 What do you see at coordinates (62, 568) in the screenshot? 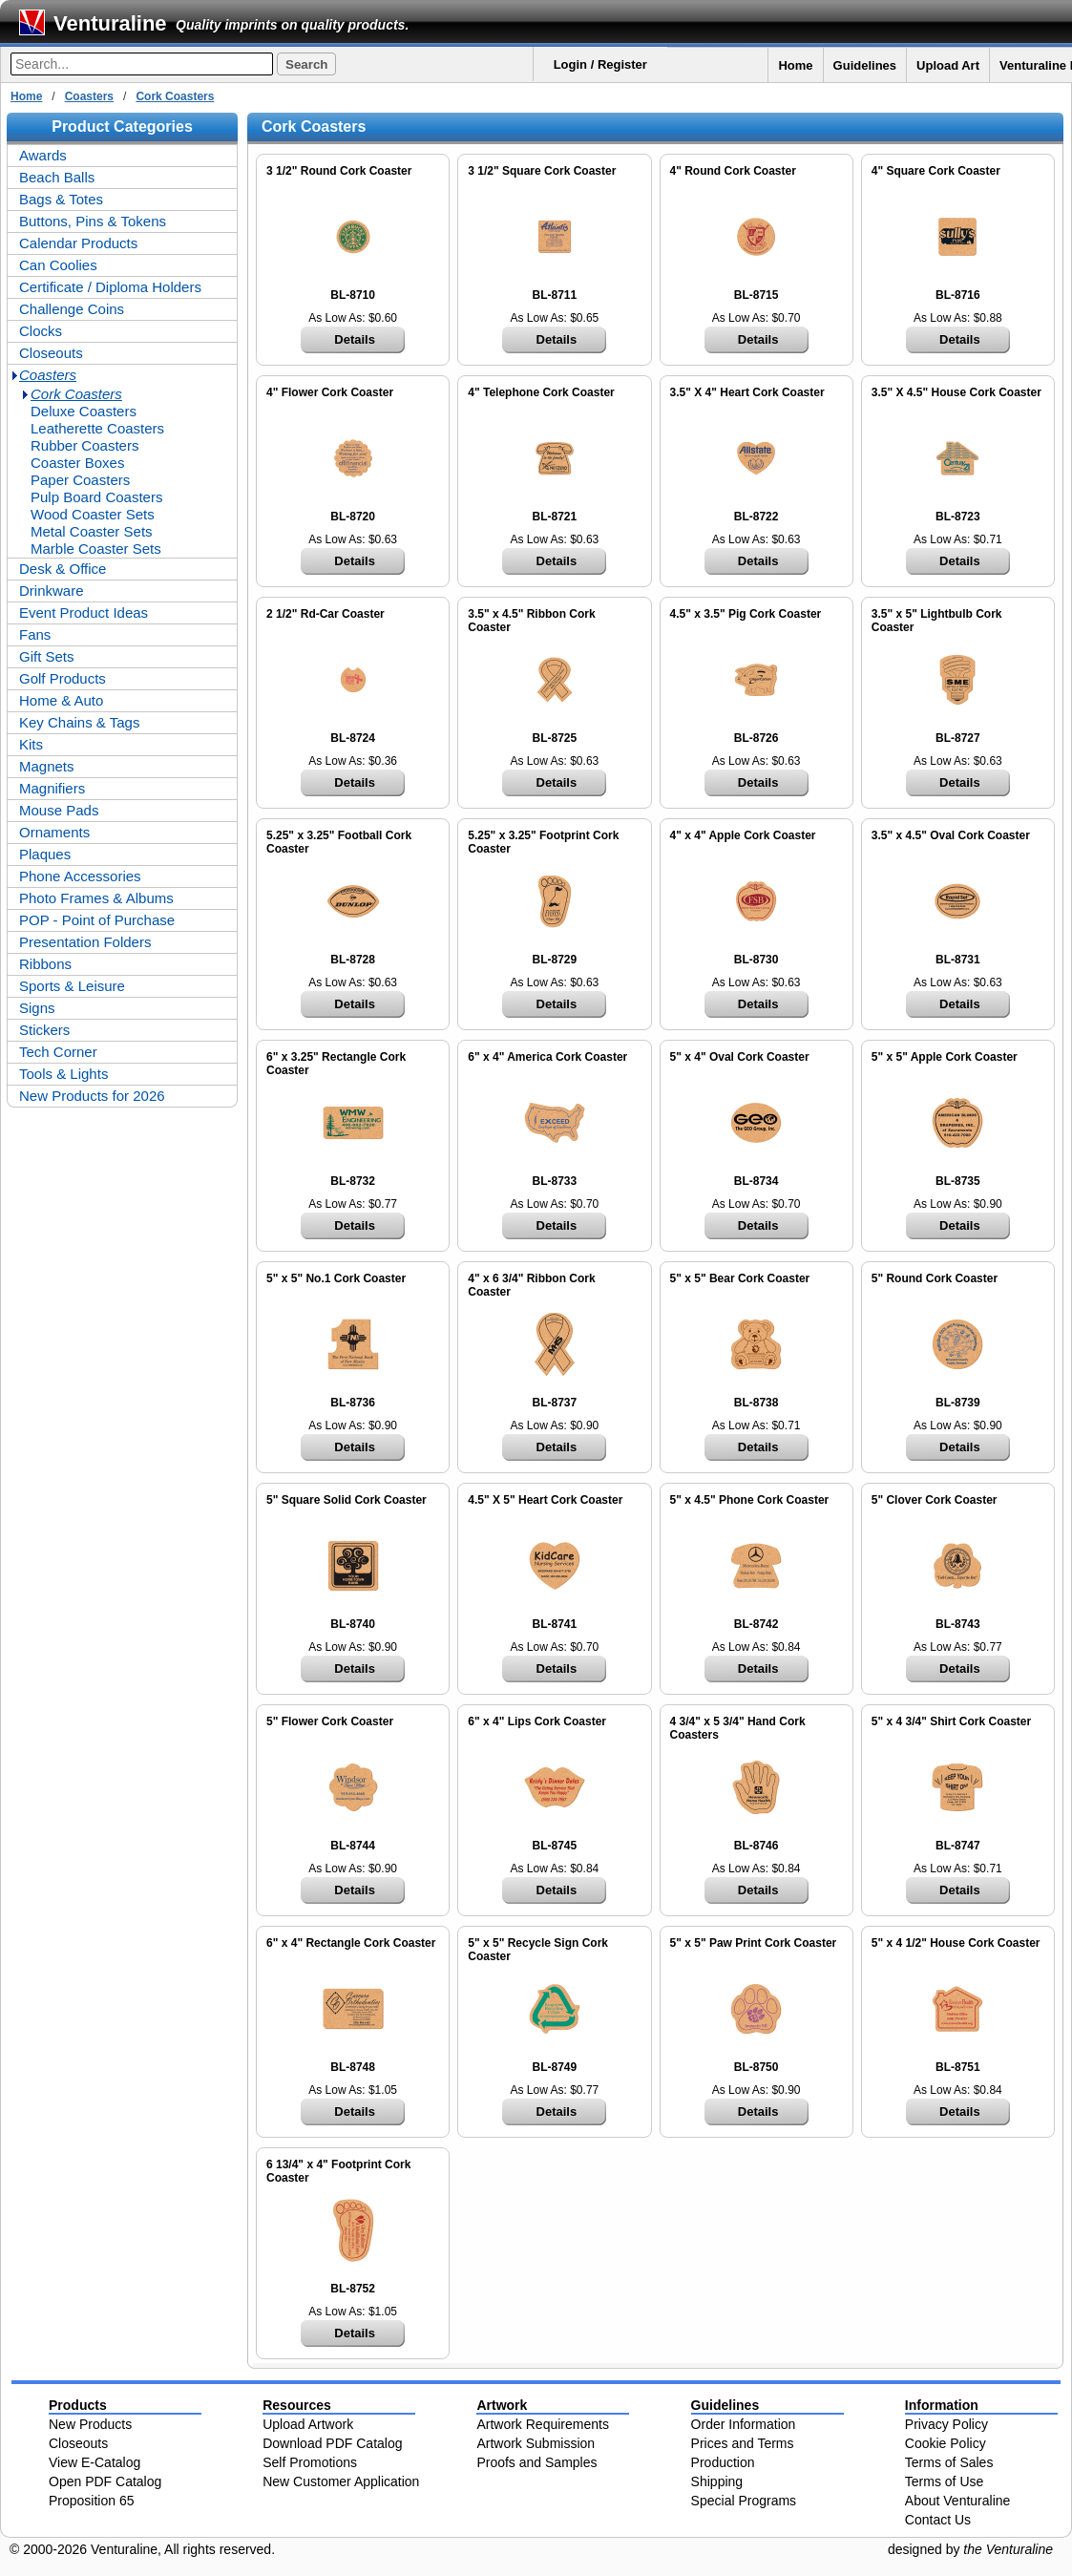
I see `Desk & Office` at bounding box center [62, 568].